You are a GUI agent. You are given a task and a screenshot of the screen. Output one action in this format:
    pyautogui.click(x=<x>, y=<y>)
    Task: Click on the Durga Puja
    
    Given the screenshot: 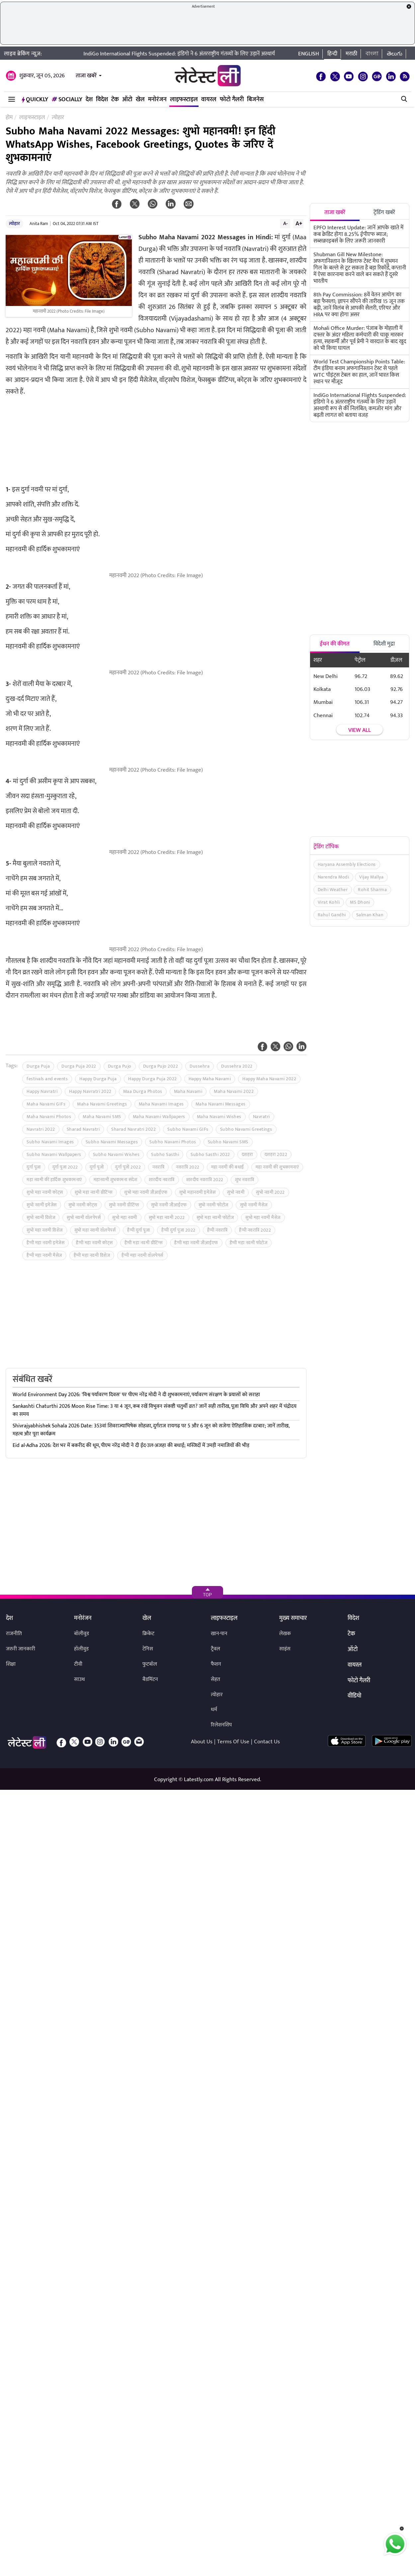 What is the action you would take?
    pyautogui.click(x=38, y=1066)
    